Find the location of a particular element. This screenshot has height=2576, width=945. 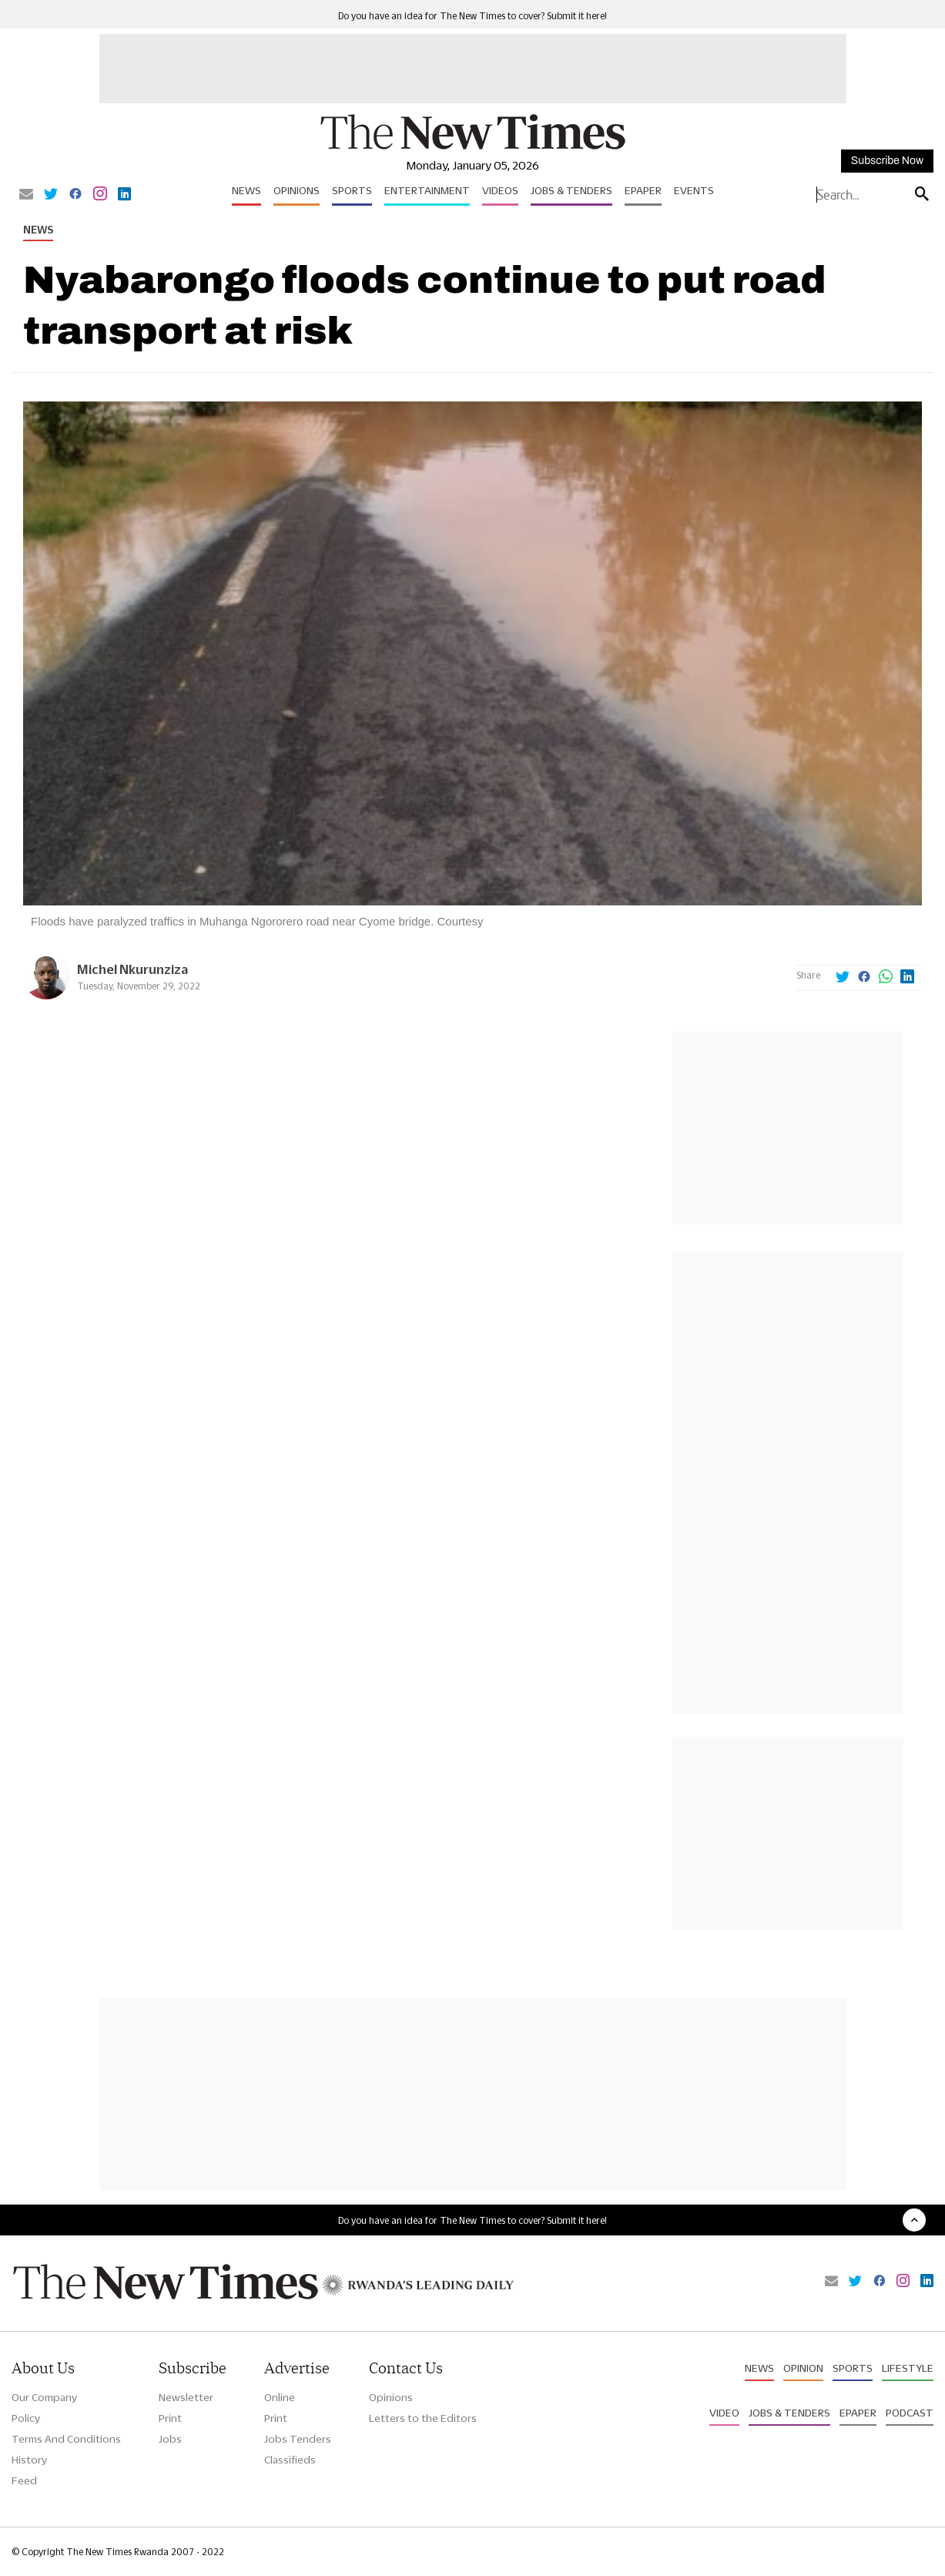

Jobs Tenders is located at coordinates (297, 2439).